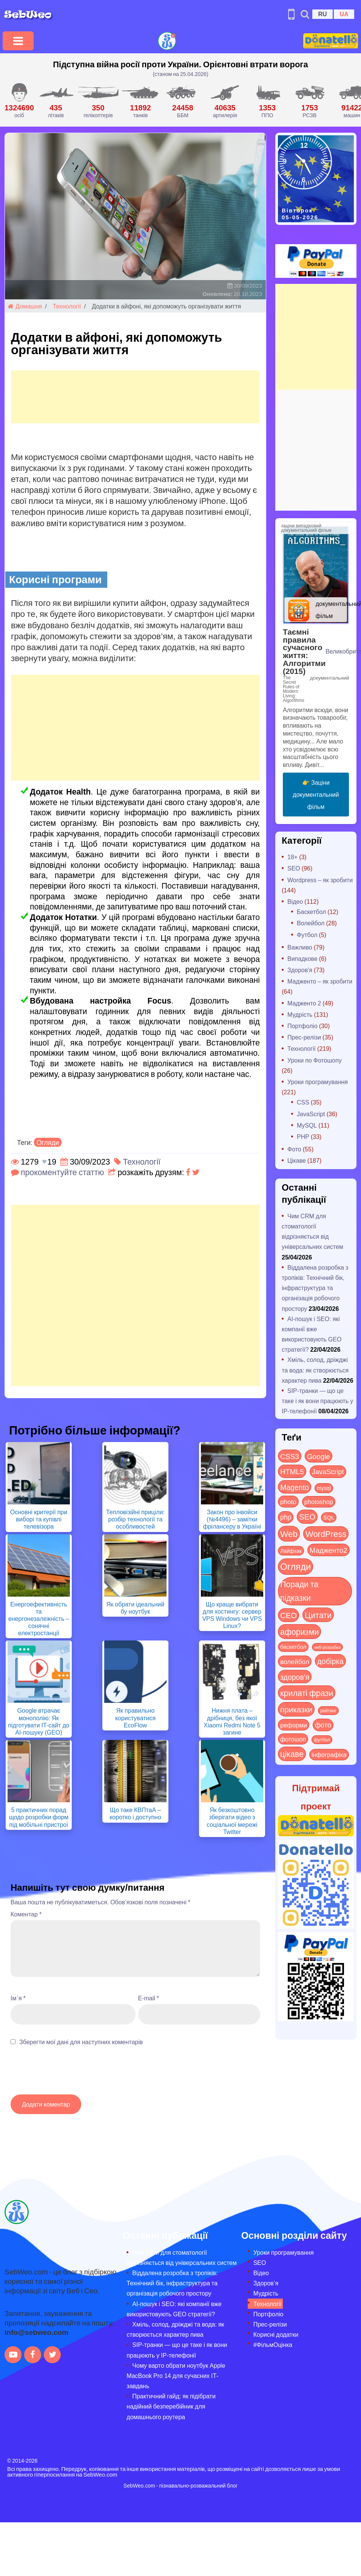 This screenshot has width=361, height=2576. Describe the element at coordinates (319, 981) in the screenshot. I see `Мадженто – як зробити` at that location.